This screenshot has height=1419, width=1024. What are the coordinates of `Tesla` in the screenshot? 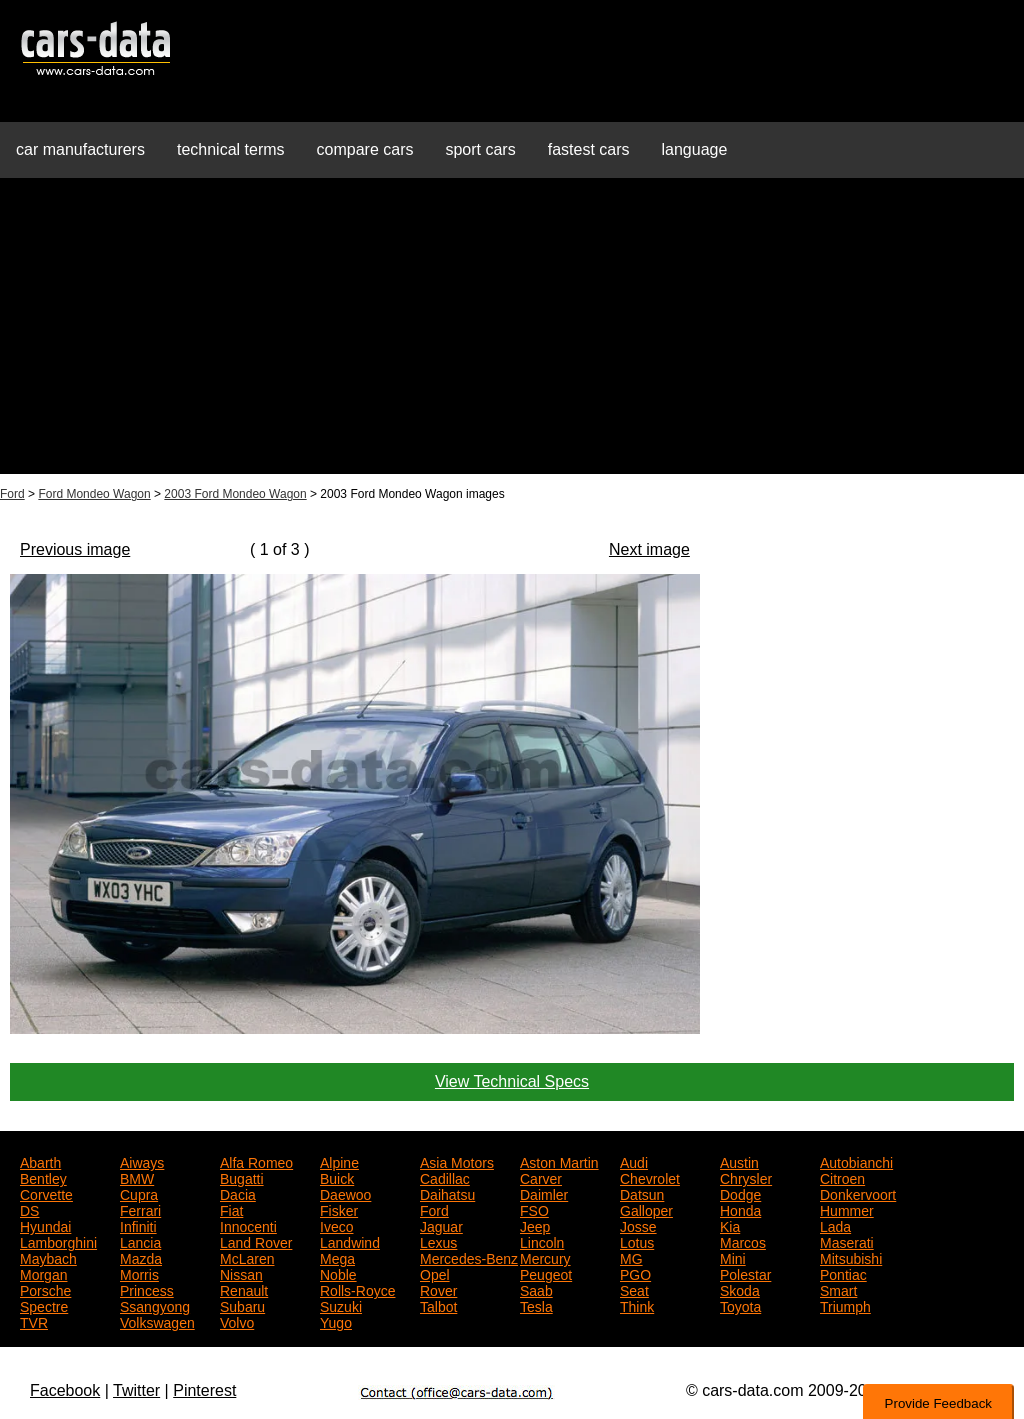 It's located at (536, 1305).